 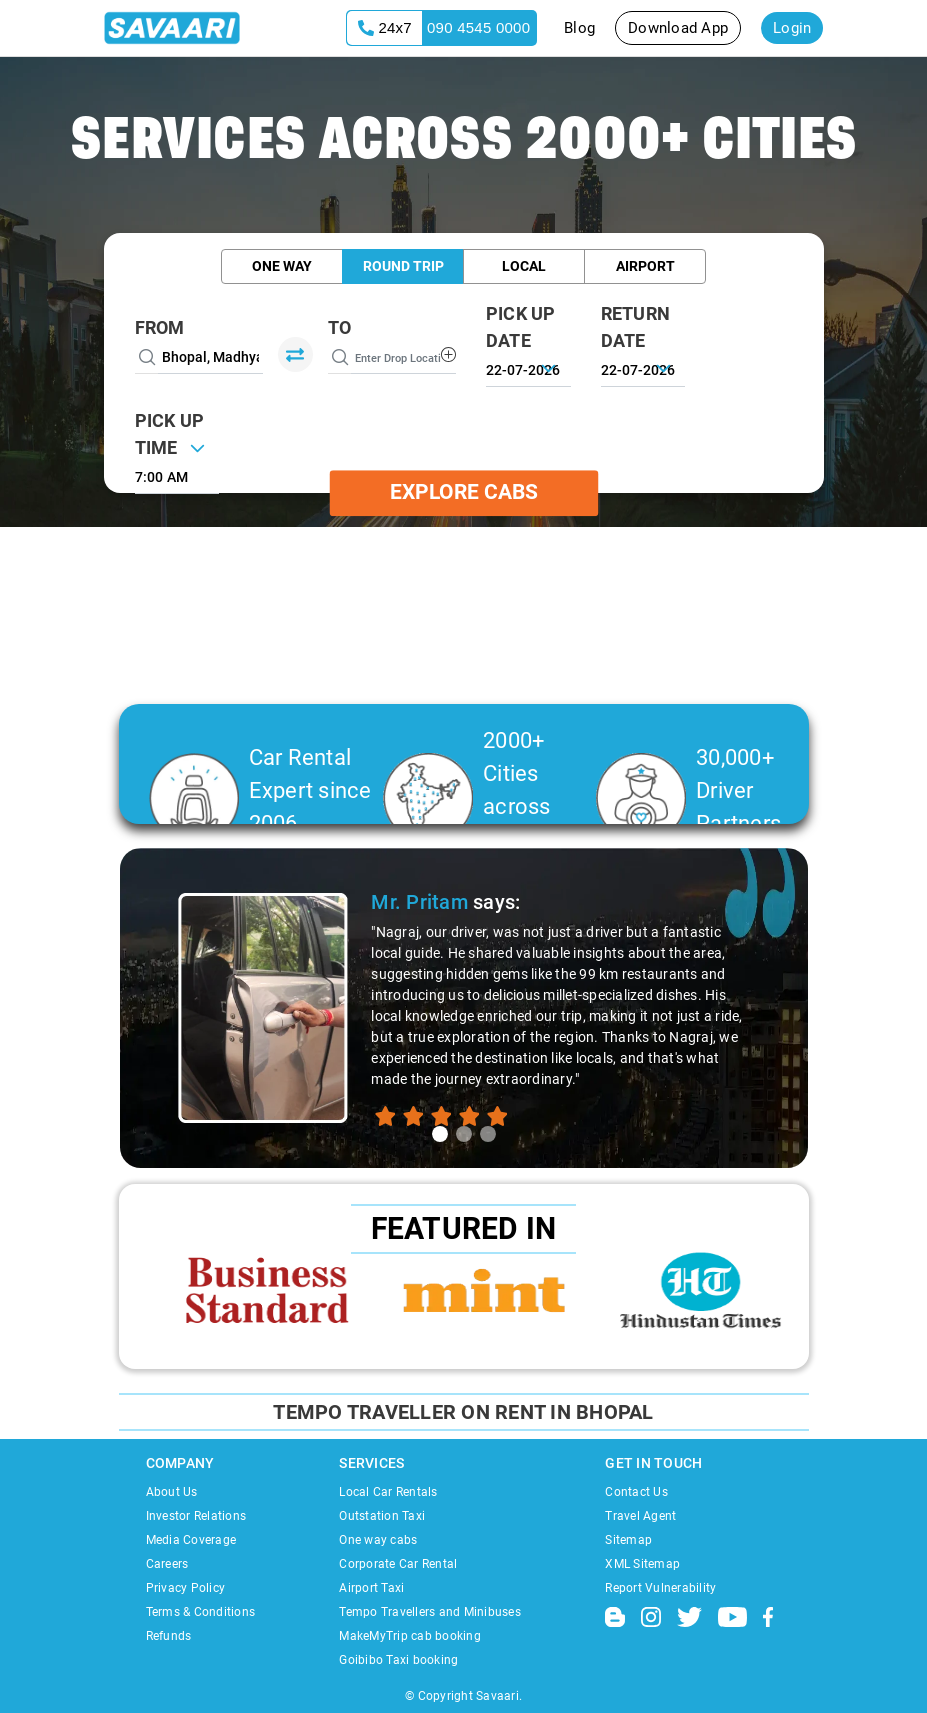 I want to click on Blog, so click(x=579, y=28).